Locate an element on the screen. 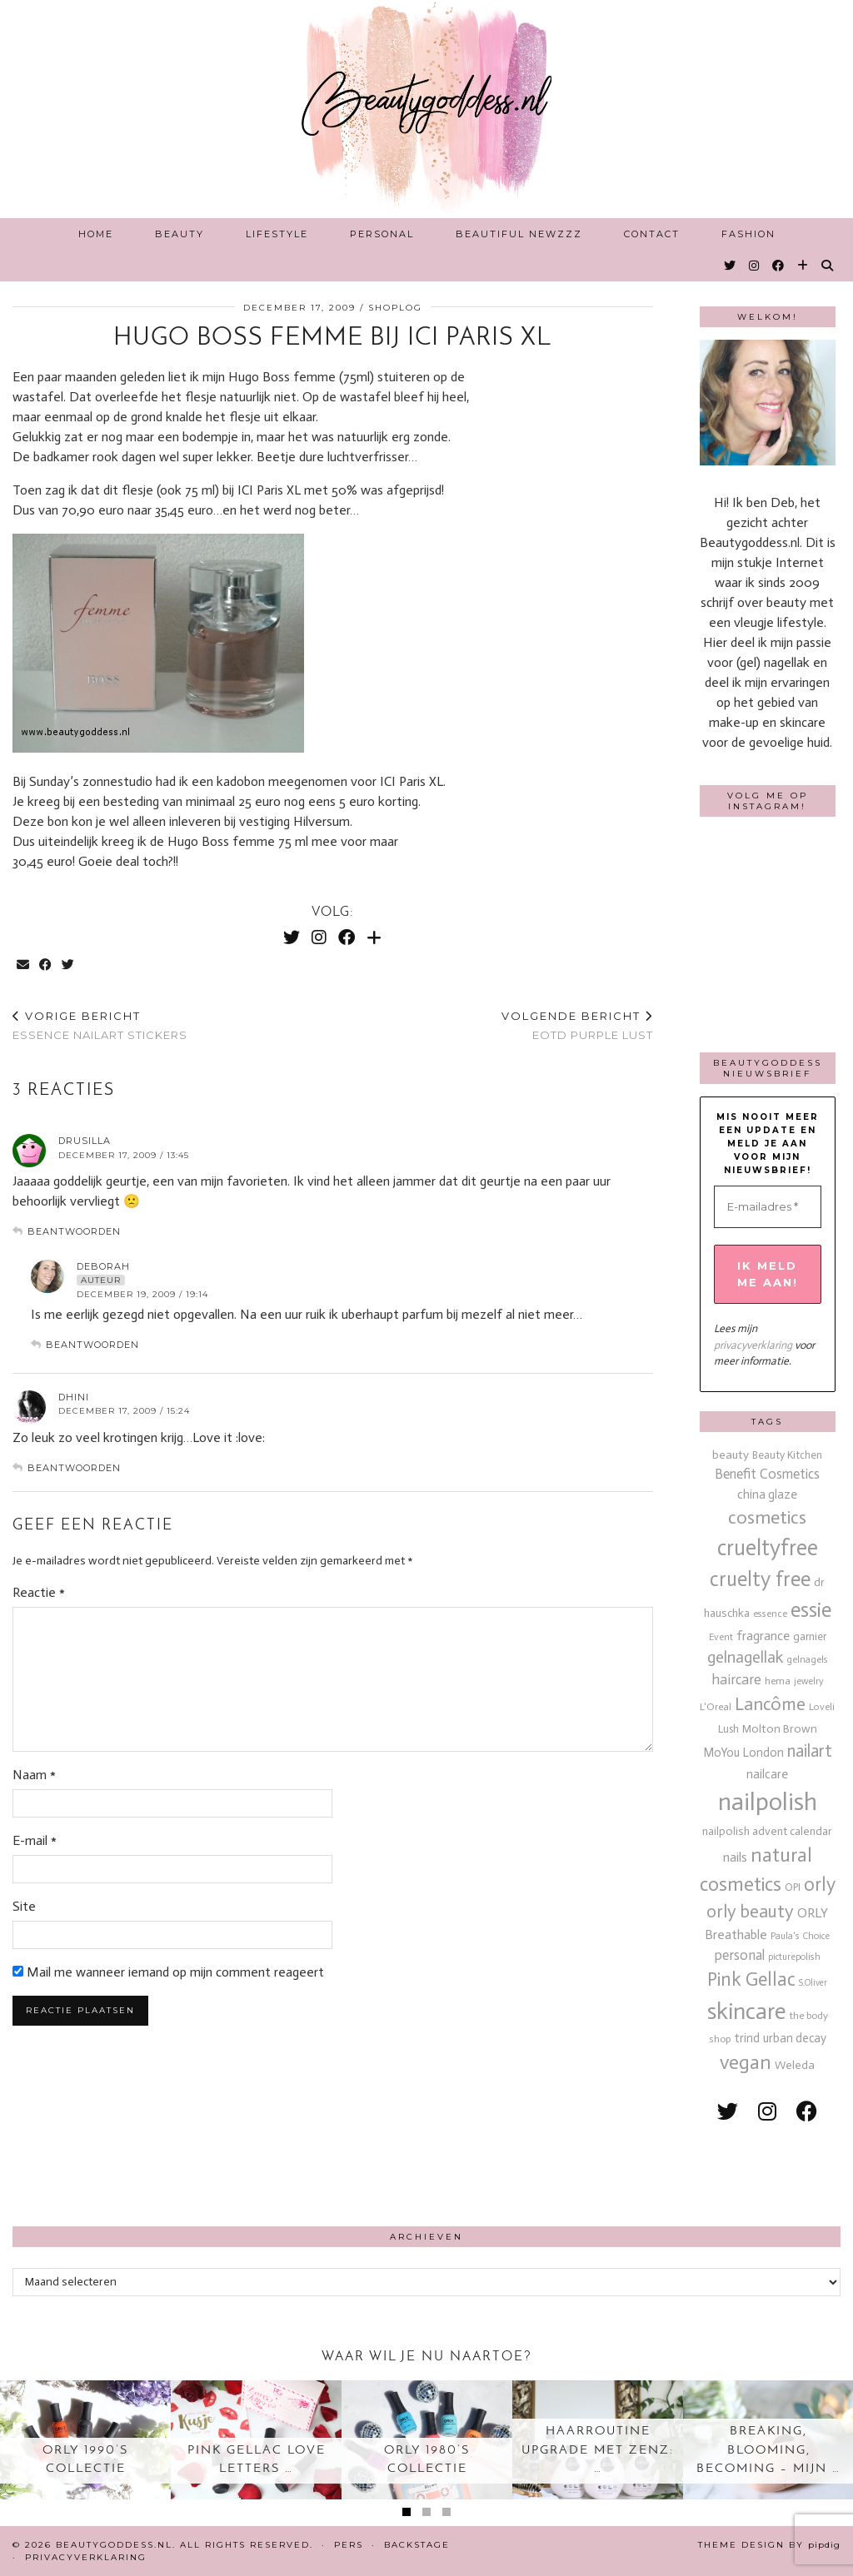 The width and height of the screenshot is (853, 2576). orly [orly (70 items)] is located at coordinates (820, 1884).